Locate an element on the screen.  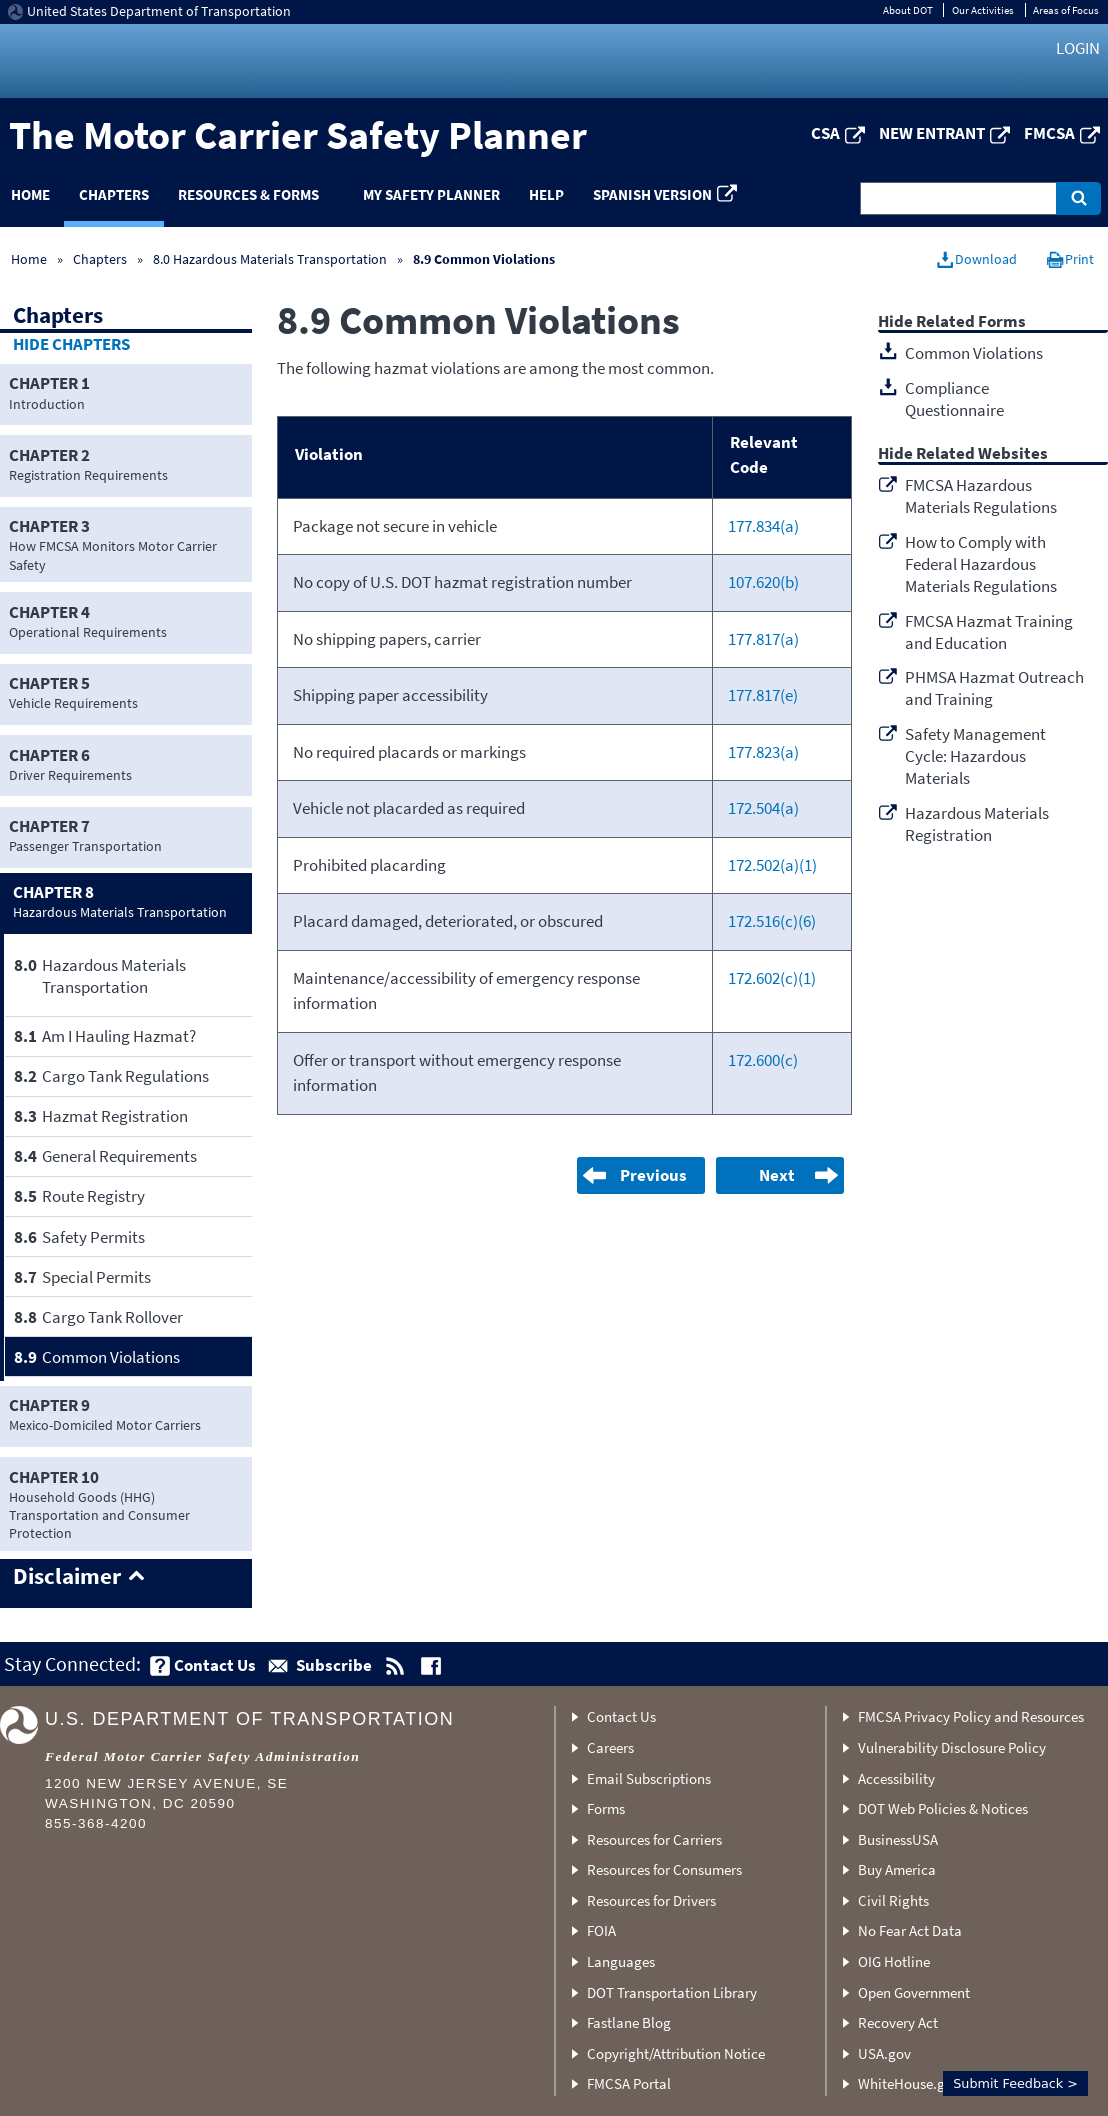
PHMSA Hazmat Outreach and Training is located at coordinates (994, 688).